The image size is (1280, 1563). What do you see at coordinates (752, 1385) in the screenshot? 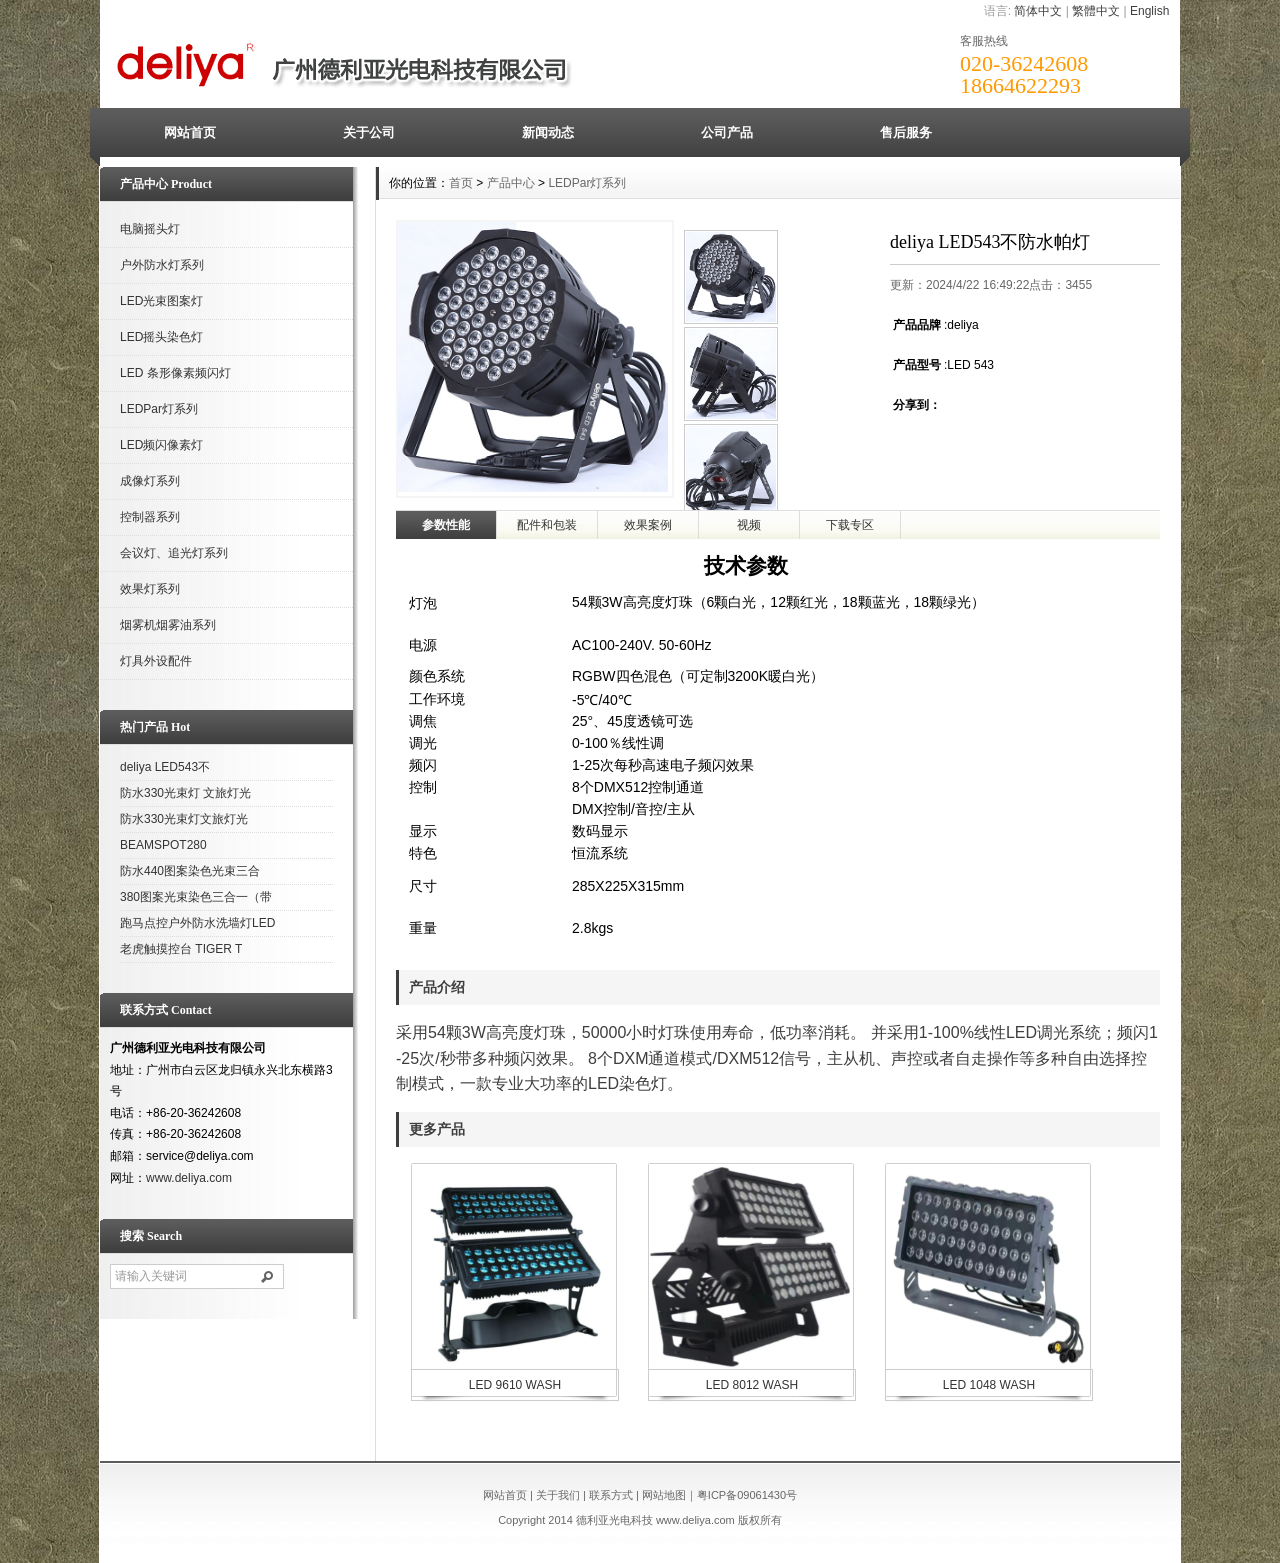
I see `LED 8012 WASH` at bounding box center [752, 1385].